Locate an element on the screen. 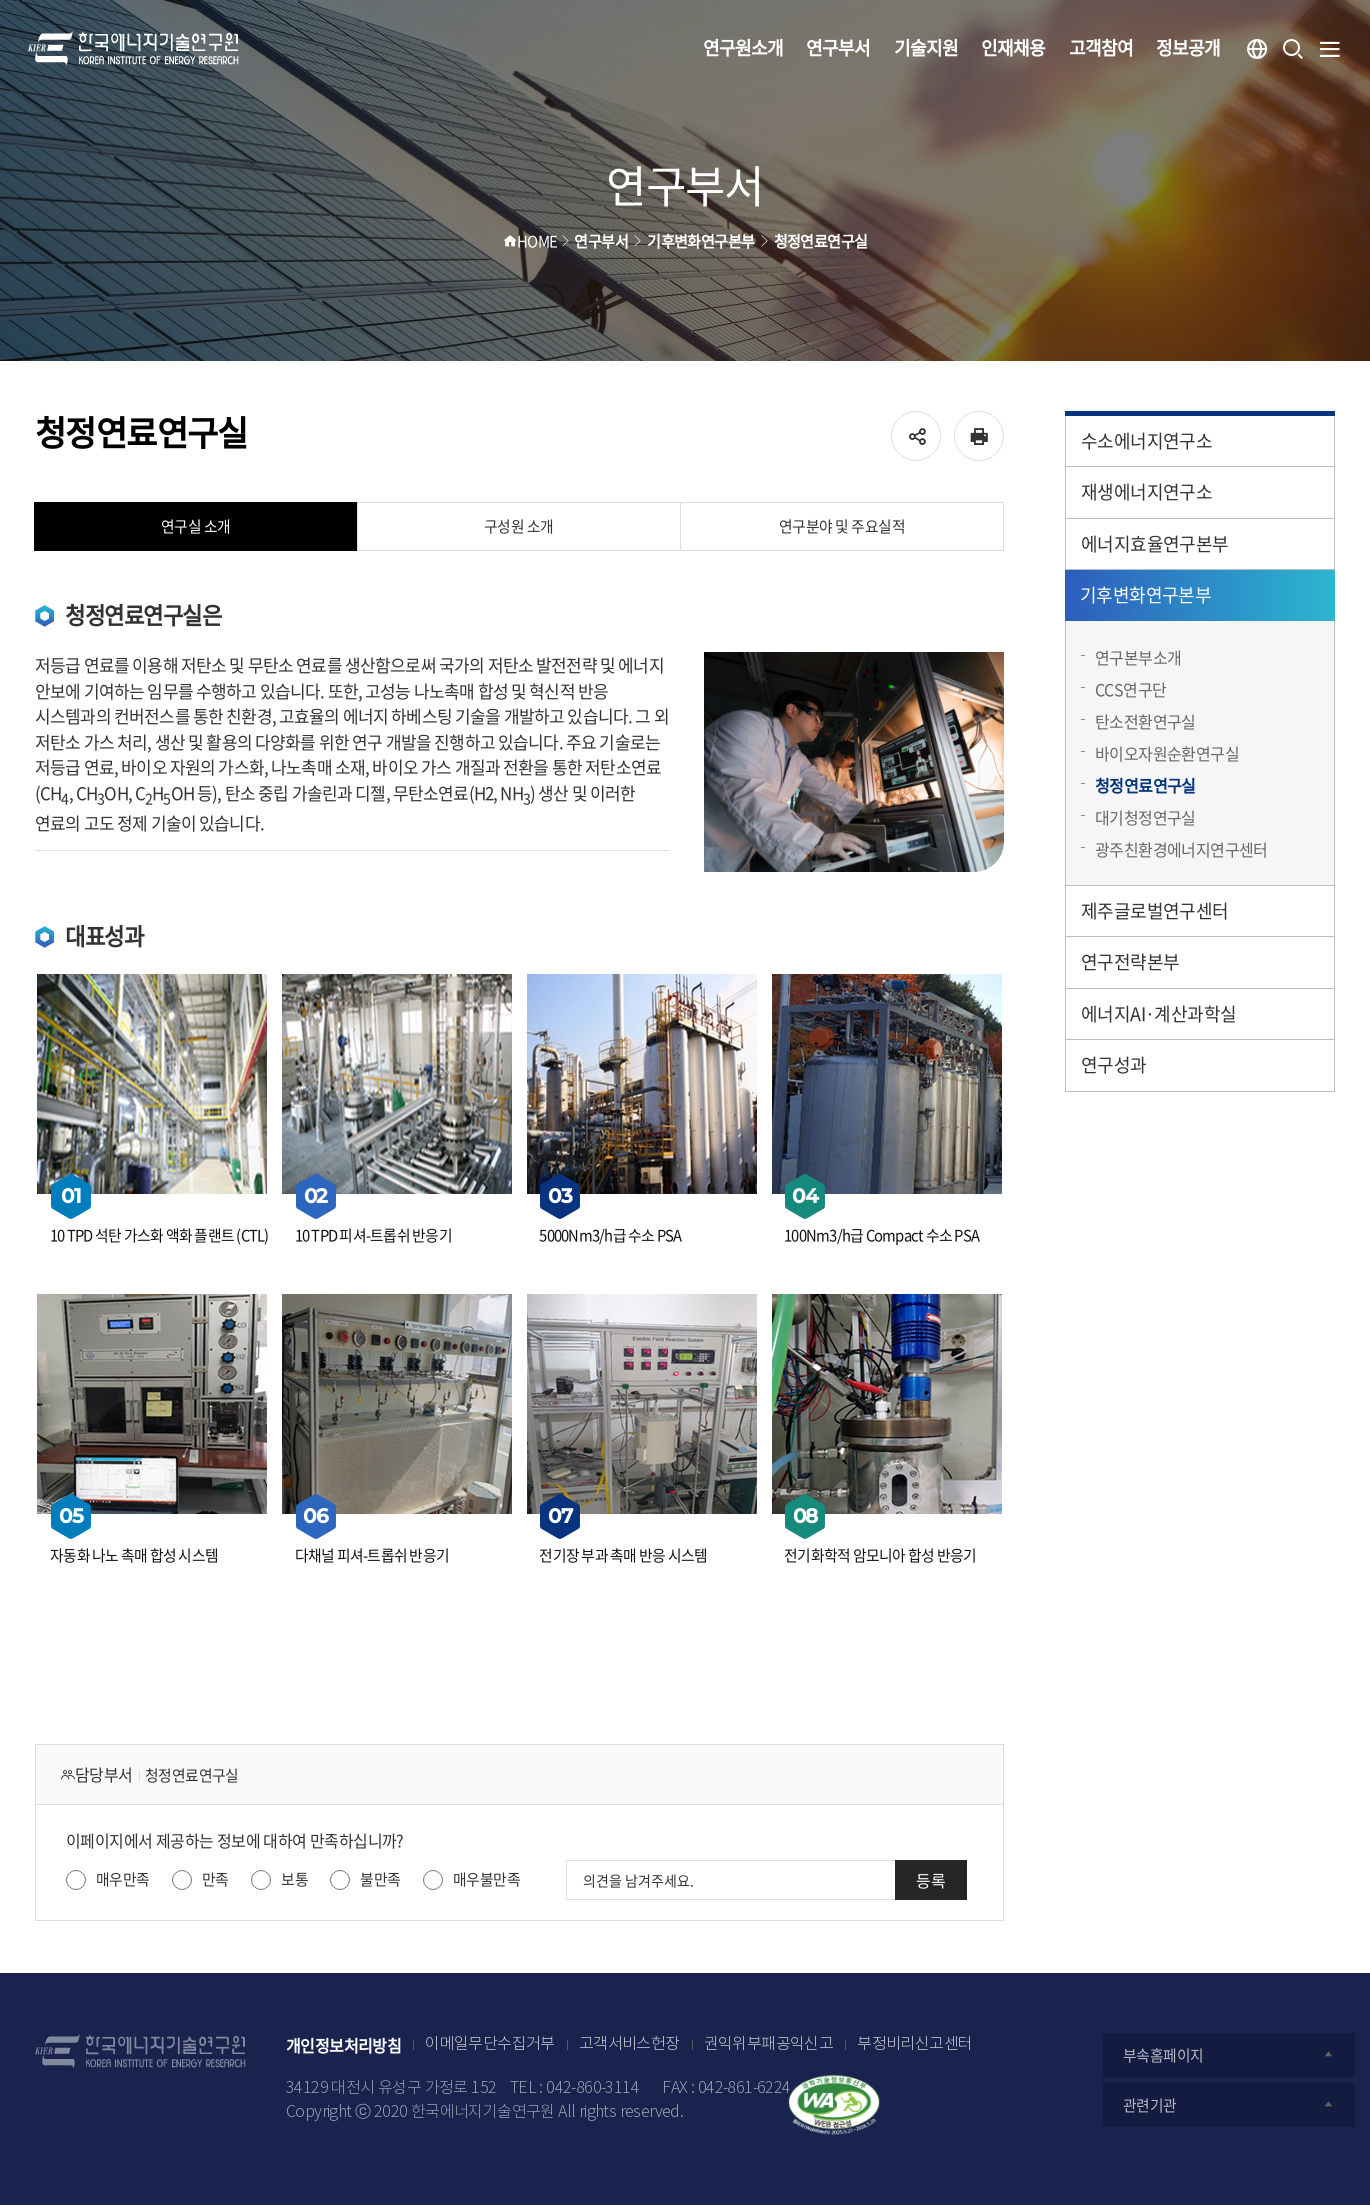 The width and height of the screenshot is (1370, 2205). 탄소전환연구실 is located at coordinates (1145, 721).